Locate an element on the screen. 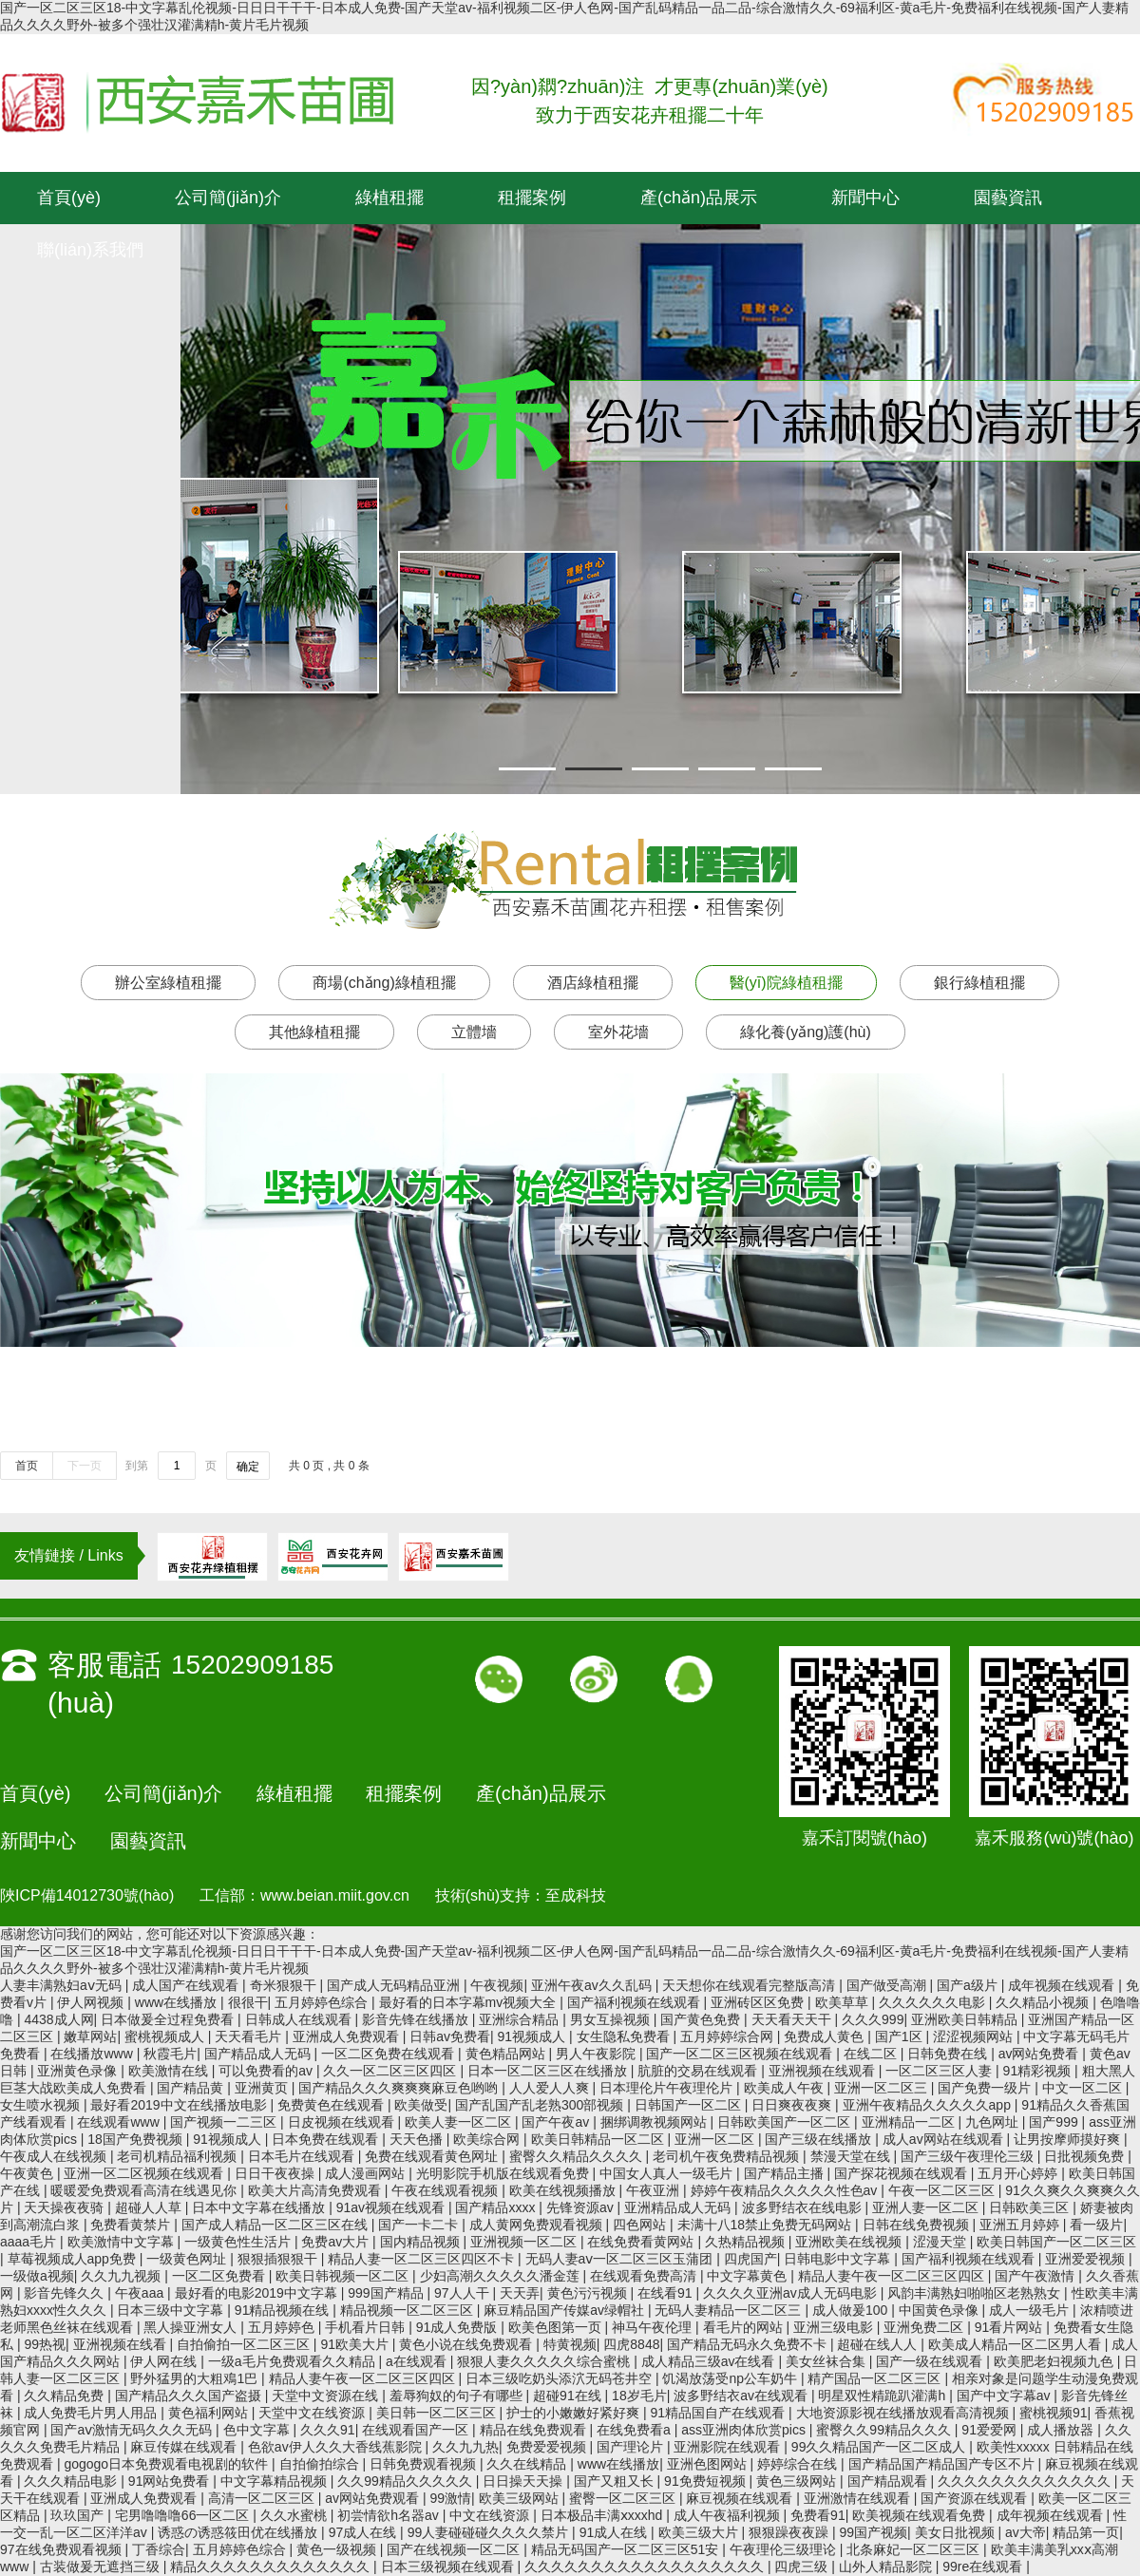 This screenshot has width=1140, height=2576. 租擺案例 is located at coordinates (532, 197).